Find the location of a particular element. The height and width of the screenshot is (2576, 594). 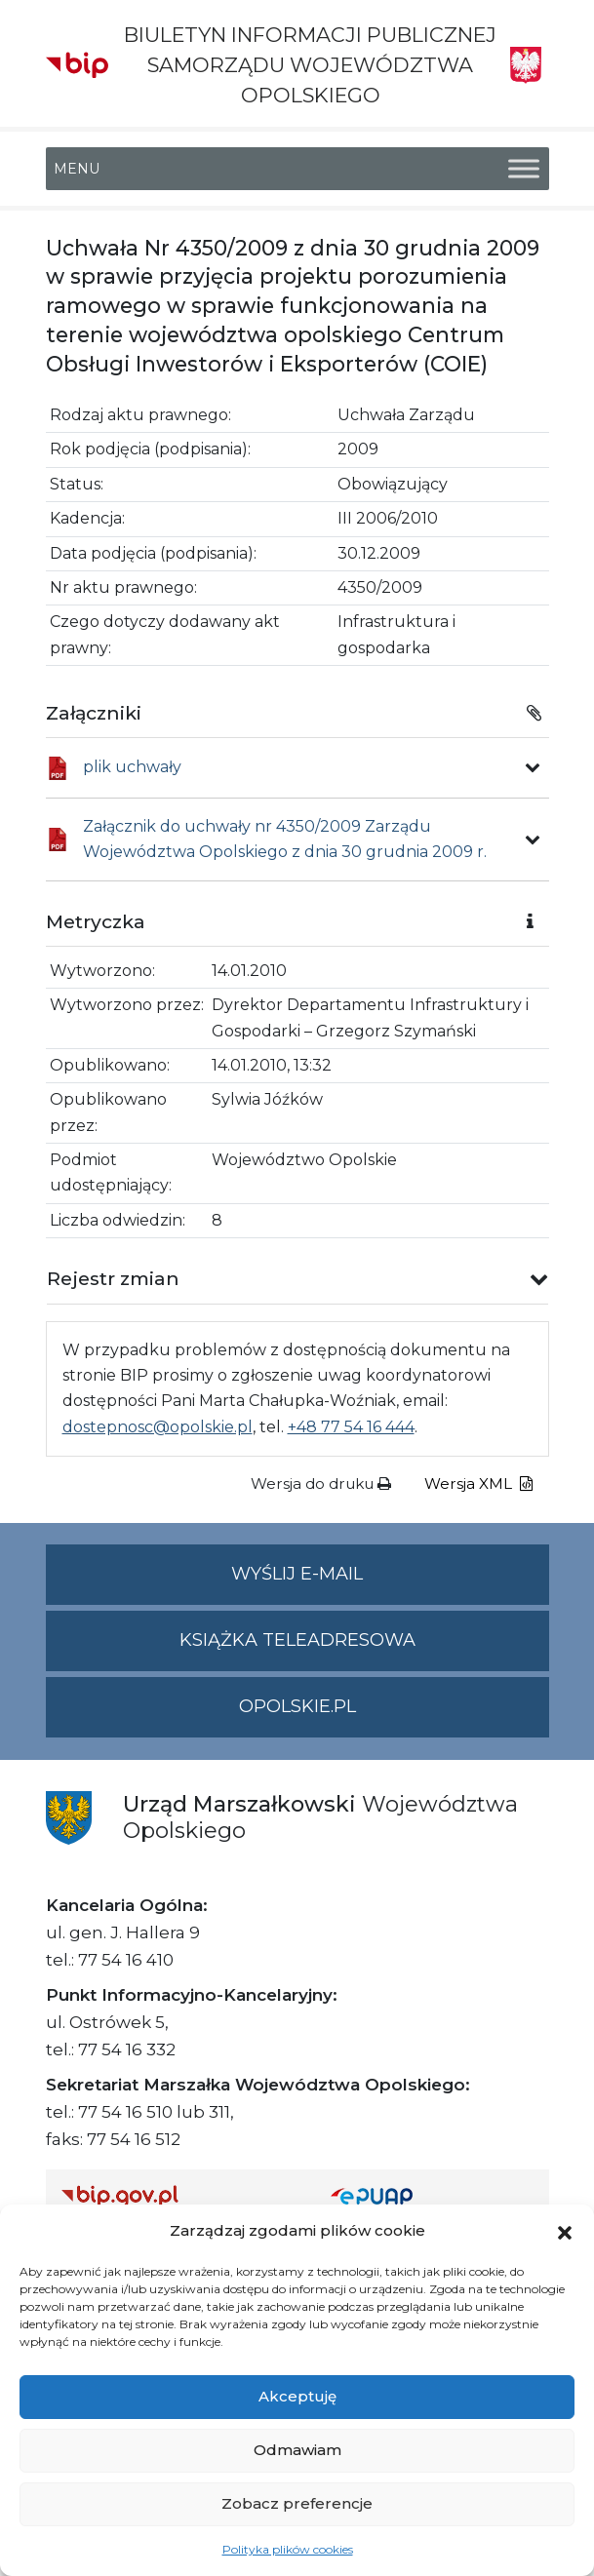

[Toggle Menu] is located at coordinates (523, 168).